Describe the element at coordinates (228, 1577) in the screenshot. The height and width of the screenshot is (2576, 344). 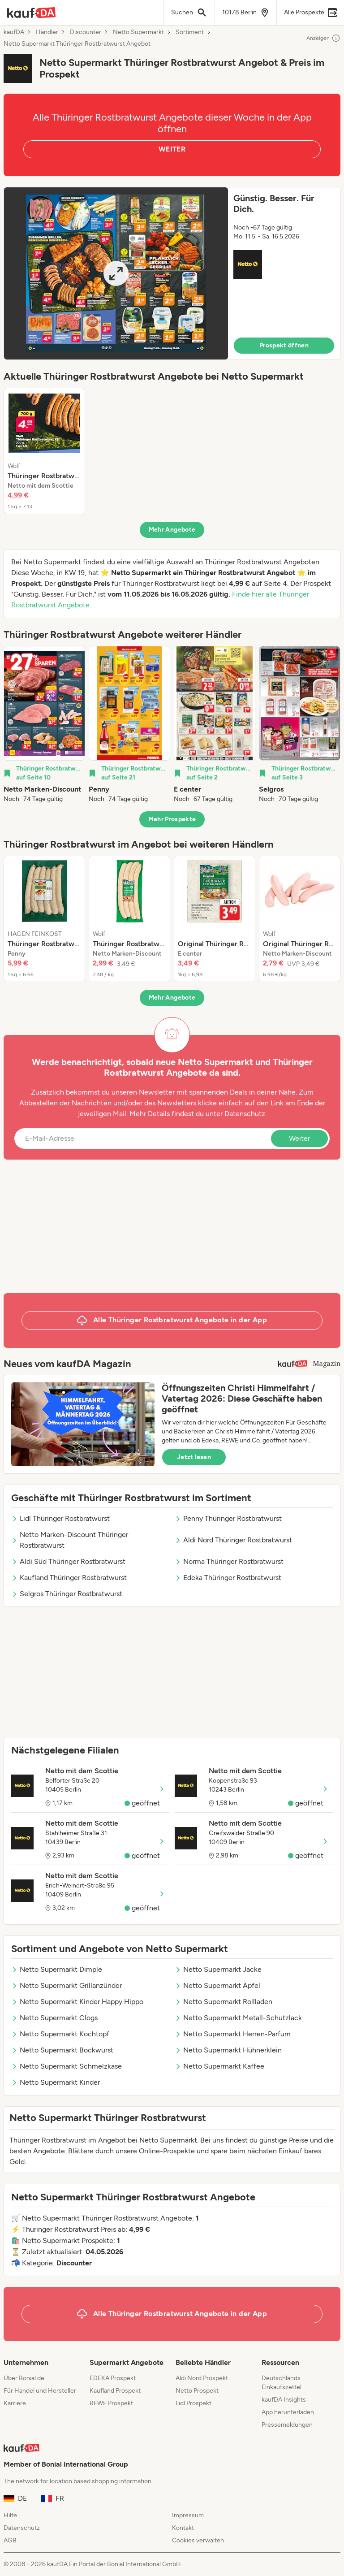
I see `Edeka Thüringer Rostbratwurst` at that location.